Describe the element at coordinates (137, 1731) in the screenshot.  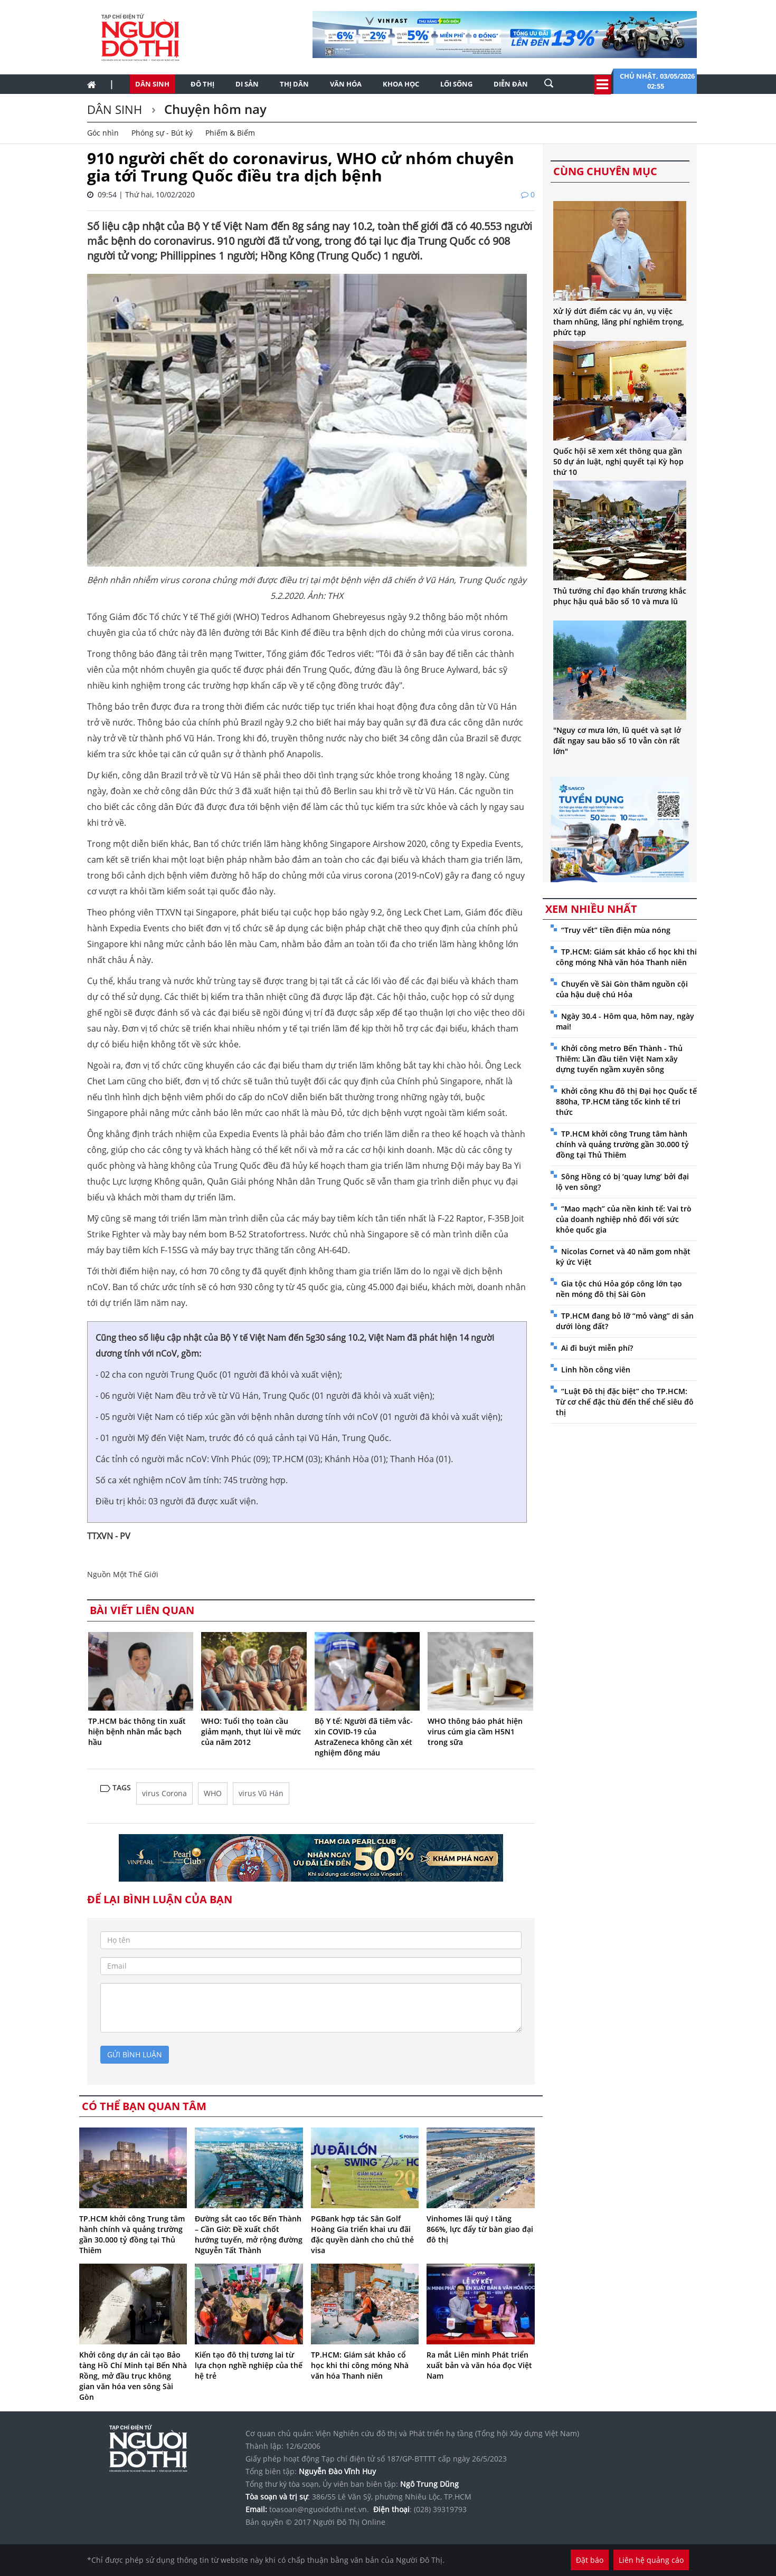
I see `TP.HCM bác thông tin xuất hiện bệnh nhân mắc bạch hầu` at that location.